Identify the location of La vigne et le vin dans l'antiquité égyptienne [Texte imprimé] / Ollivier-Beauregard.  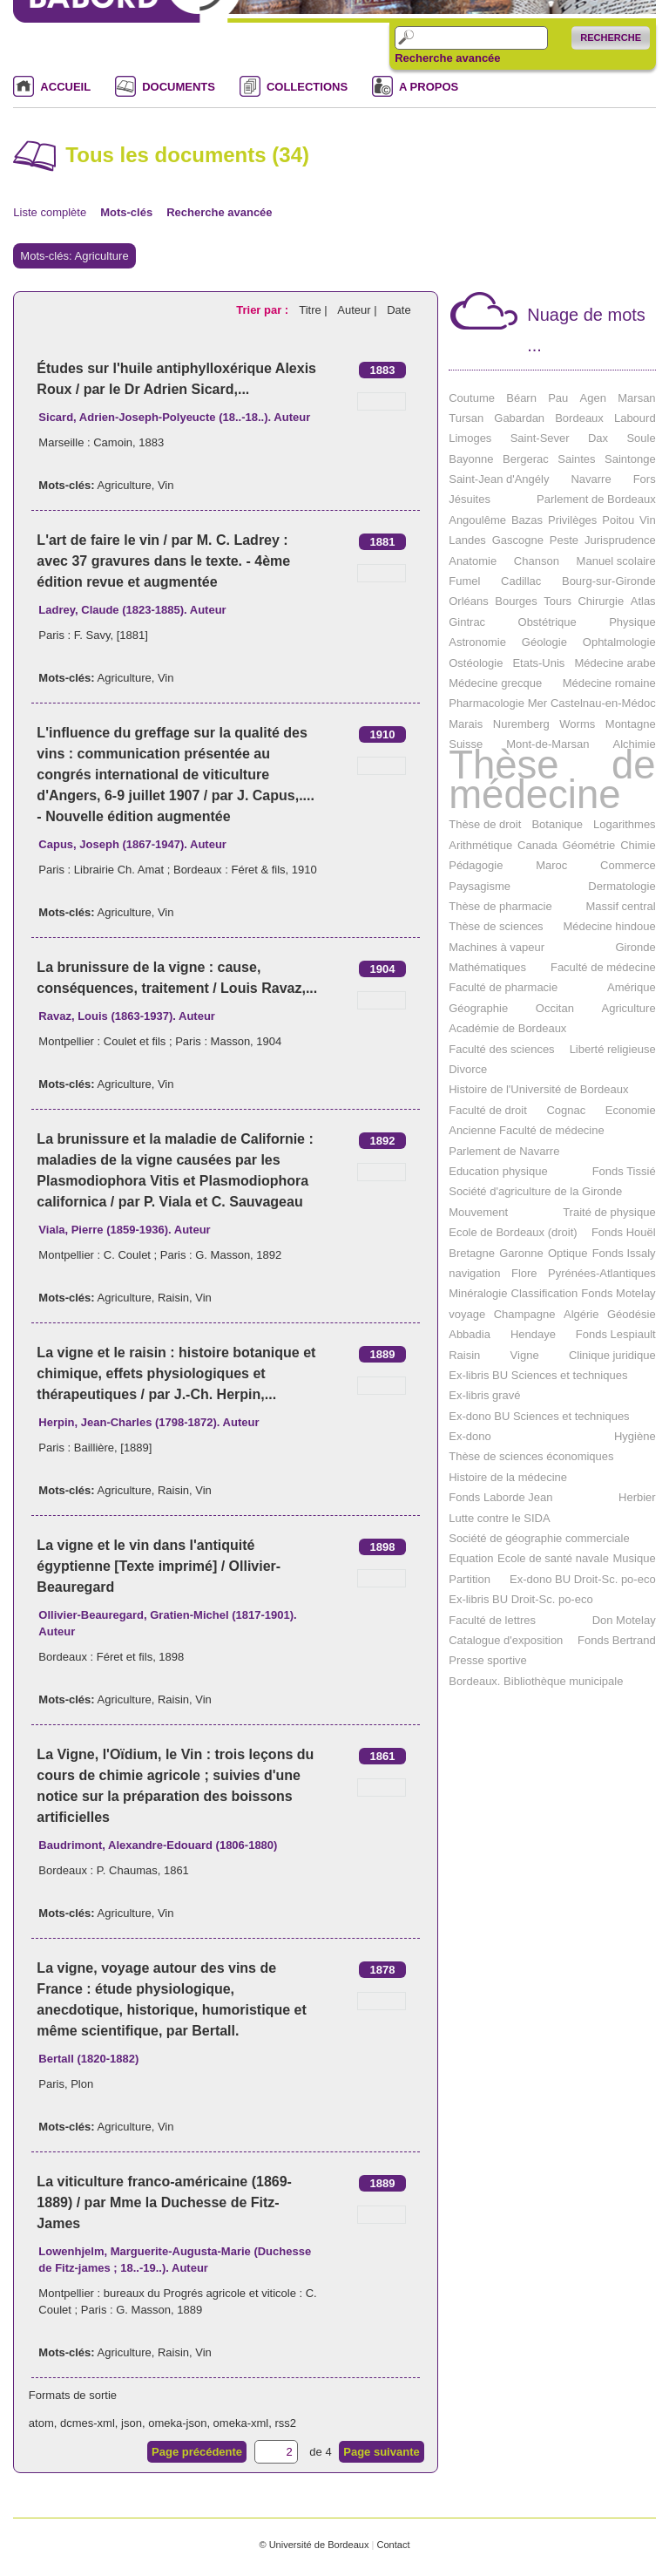
(158, 1566).